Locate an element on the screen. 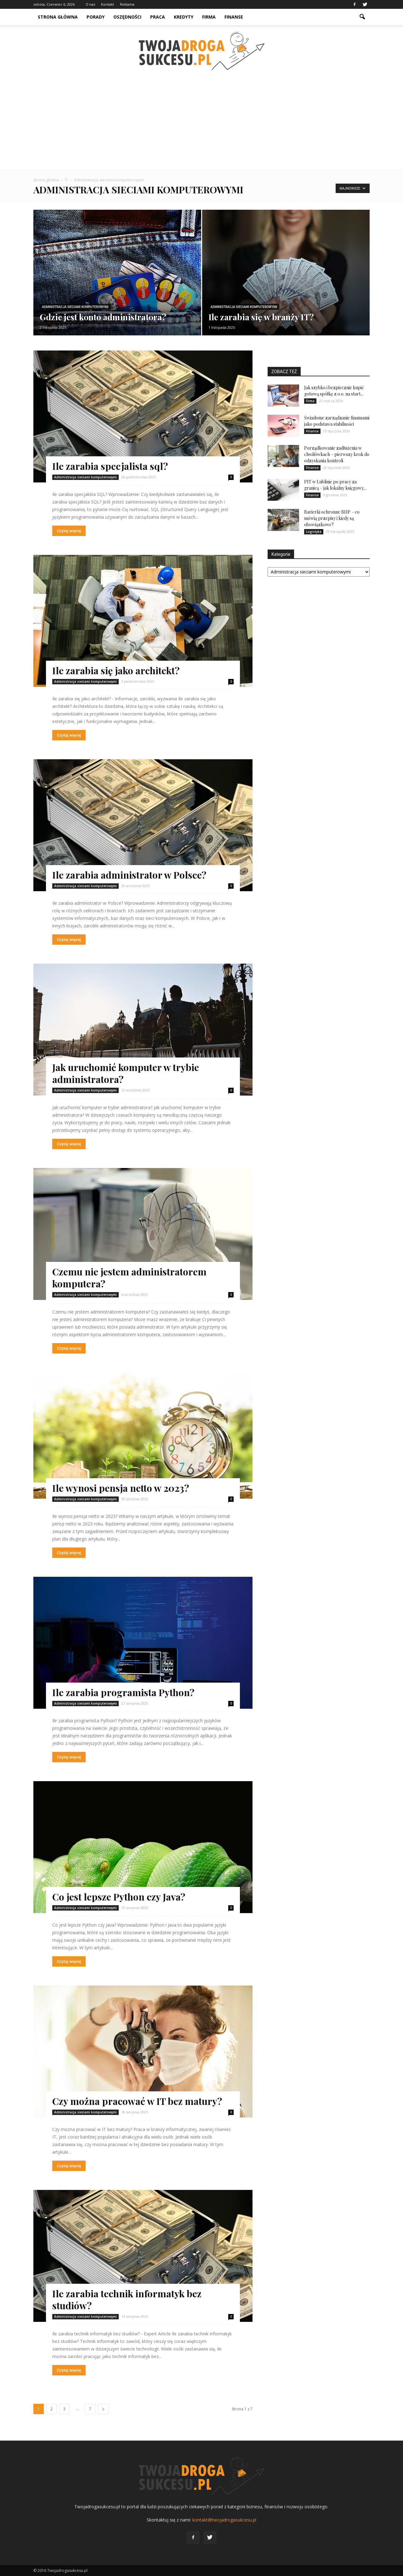  Co jest lepsze Python czy Java? is located at coordinates (118, 1896).